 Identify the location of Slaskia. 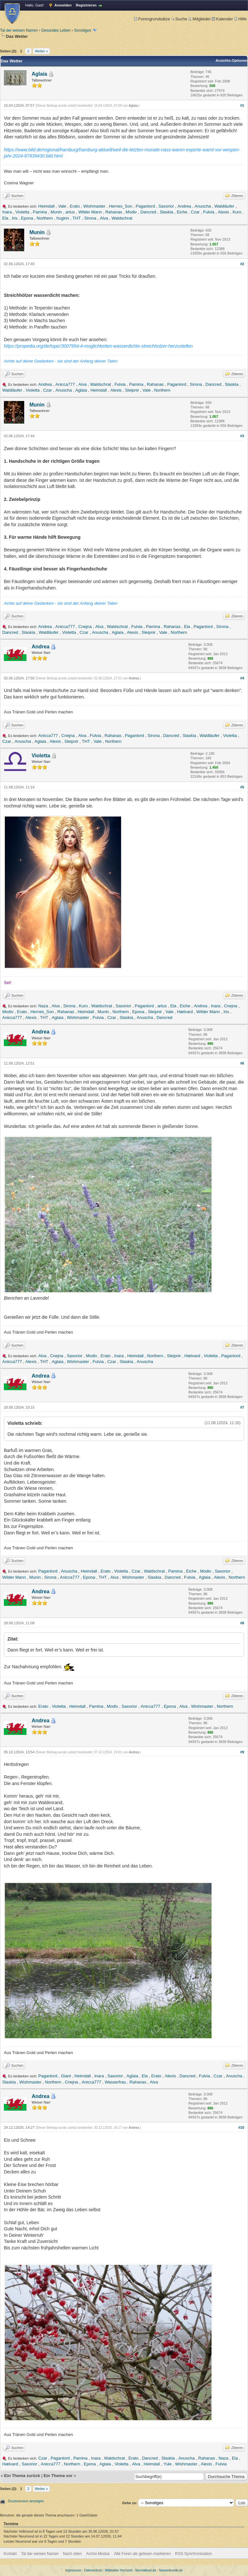
(166, 212).